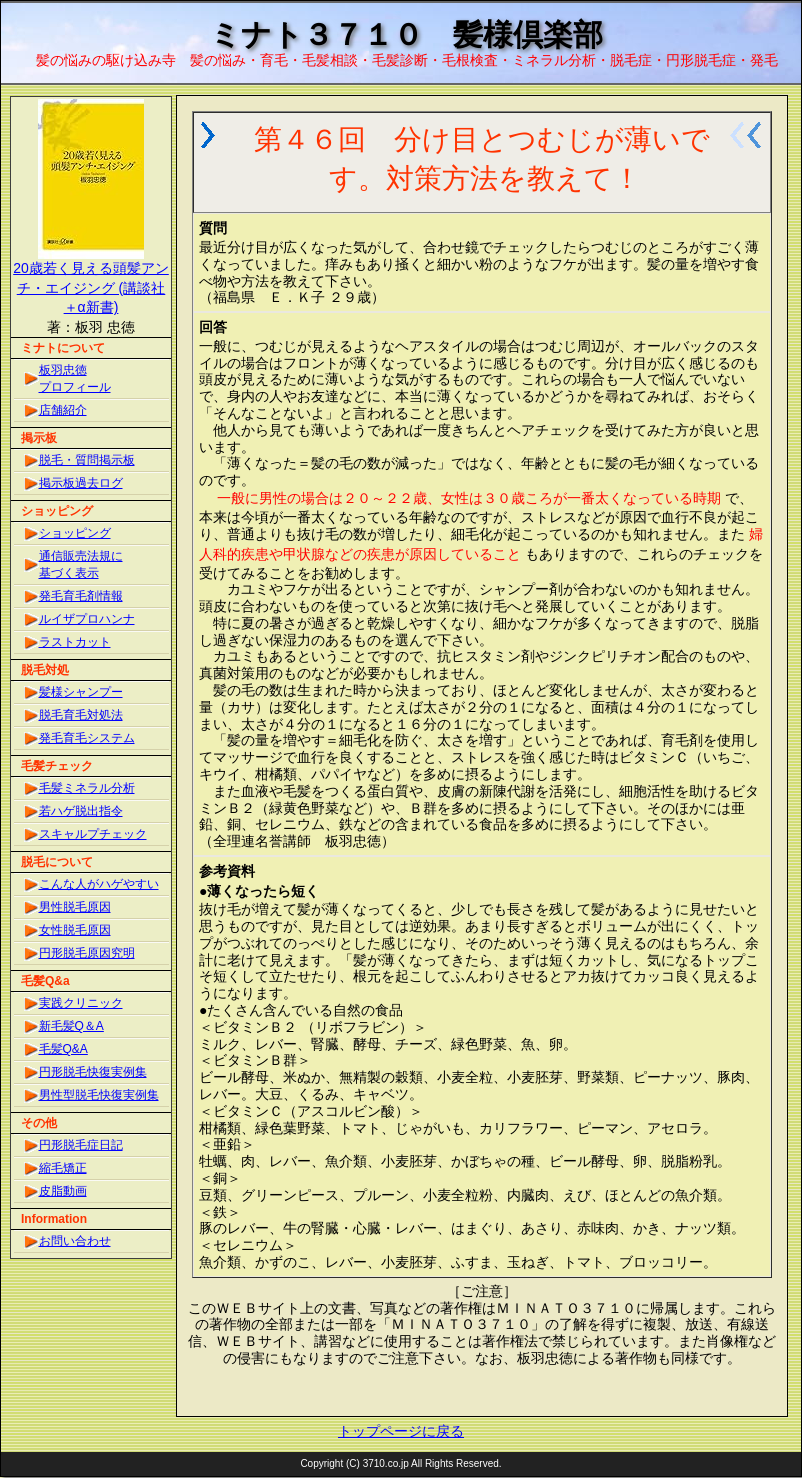 The height and width of the screenshot is (1478, 802). Describe the element at coordinates (81, 692) in the screenshot. I see `髪様シャンプー` at that location.